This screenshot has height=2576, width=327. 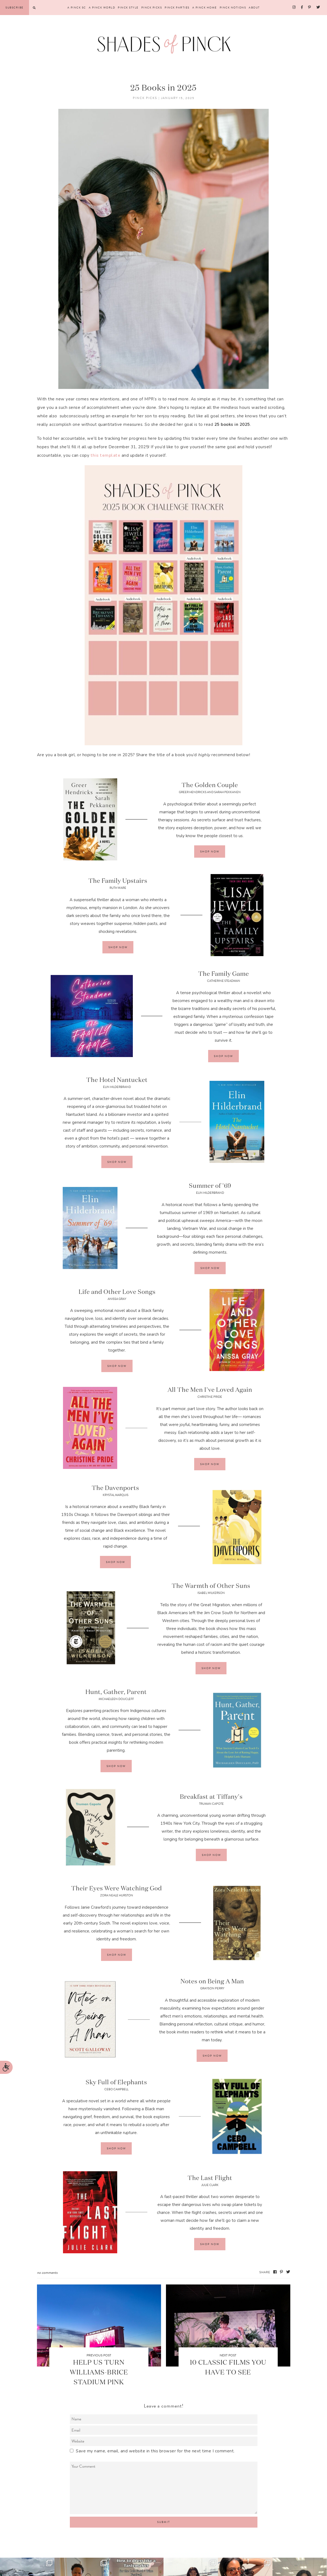 I want to click on A Pinck Home, so click(x=204, y=7).